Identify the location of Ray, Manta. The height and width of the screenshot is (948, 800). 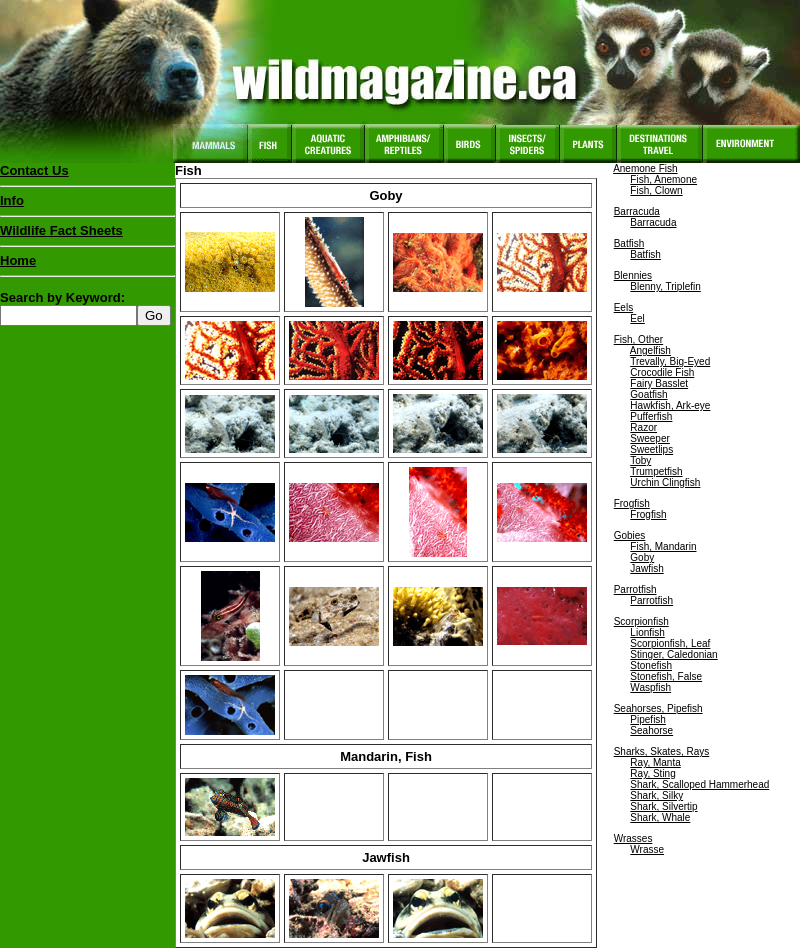
(655, 762).